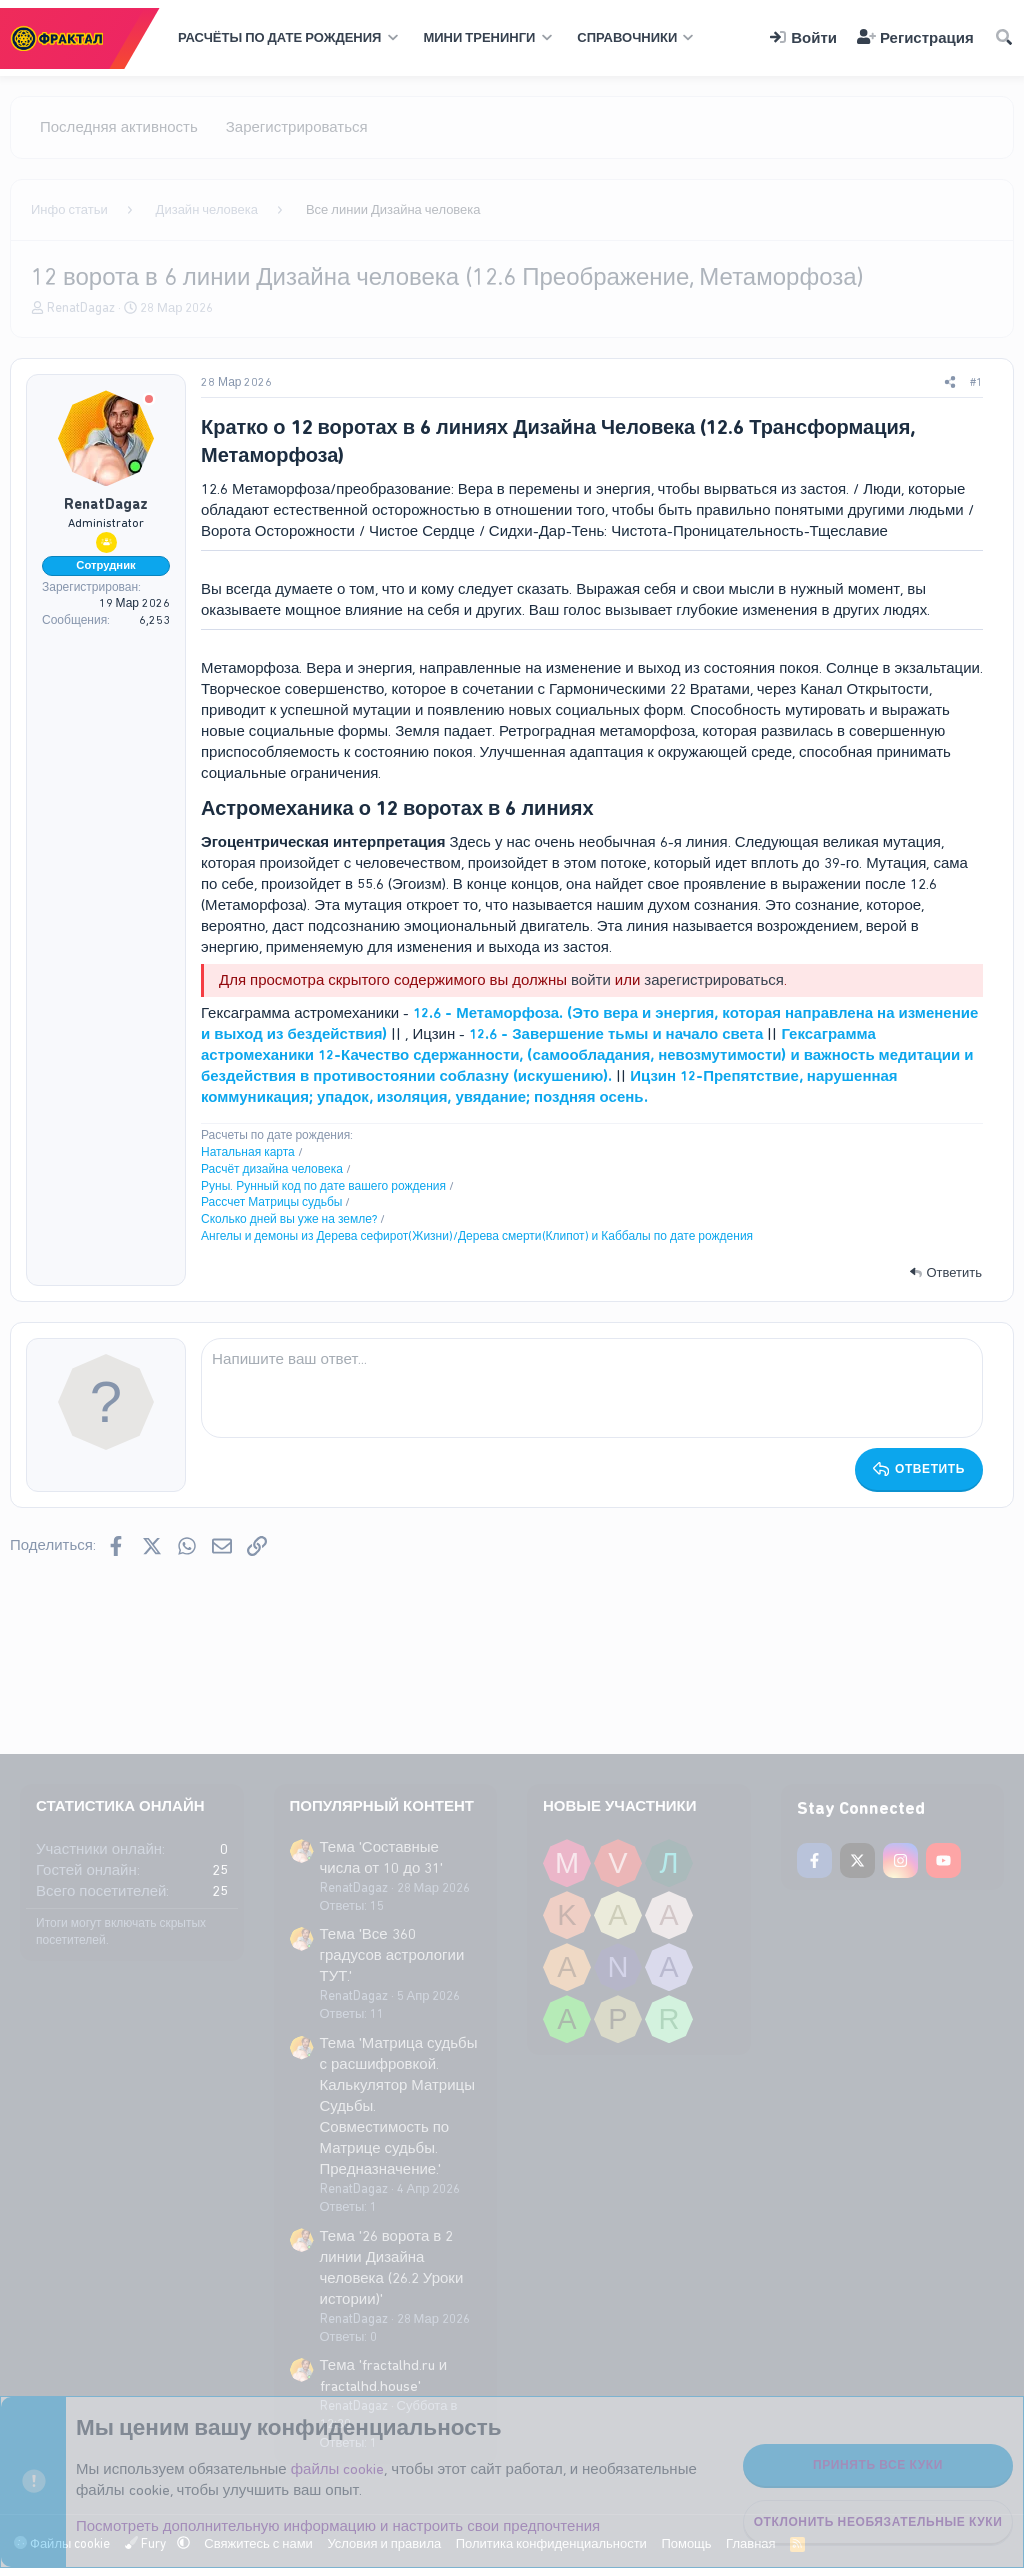  Describe the element at coordinates (248, 1152) in the screenshot. I see `Натальная карта` at that location.